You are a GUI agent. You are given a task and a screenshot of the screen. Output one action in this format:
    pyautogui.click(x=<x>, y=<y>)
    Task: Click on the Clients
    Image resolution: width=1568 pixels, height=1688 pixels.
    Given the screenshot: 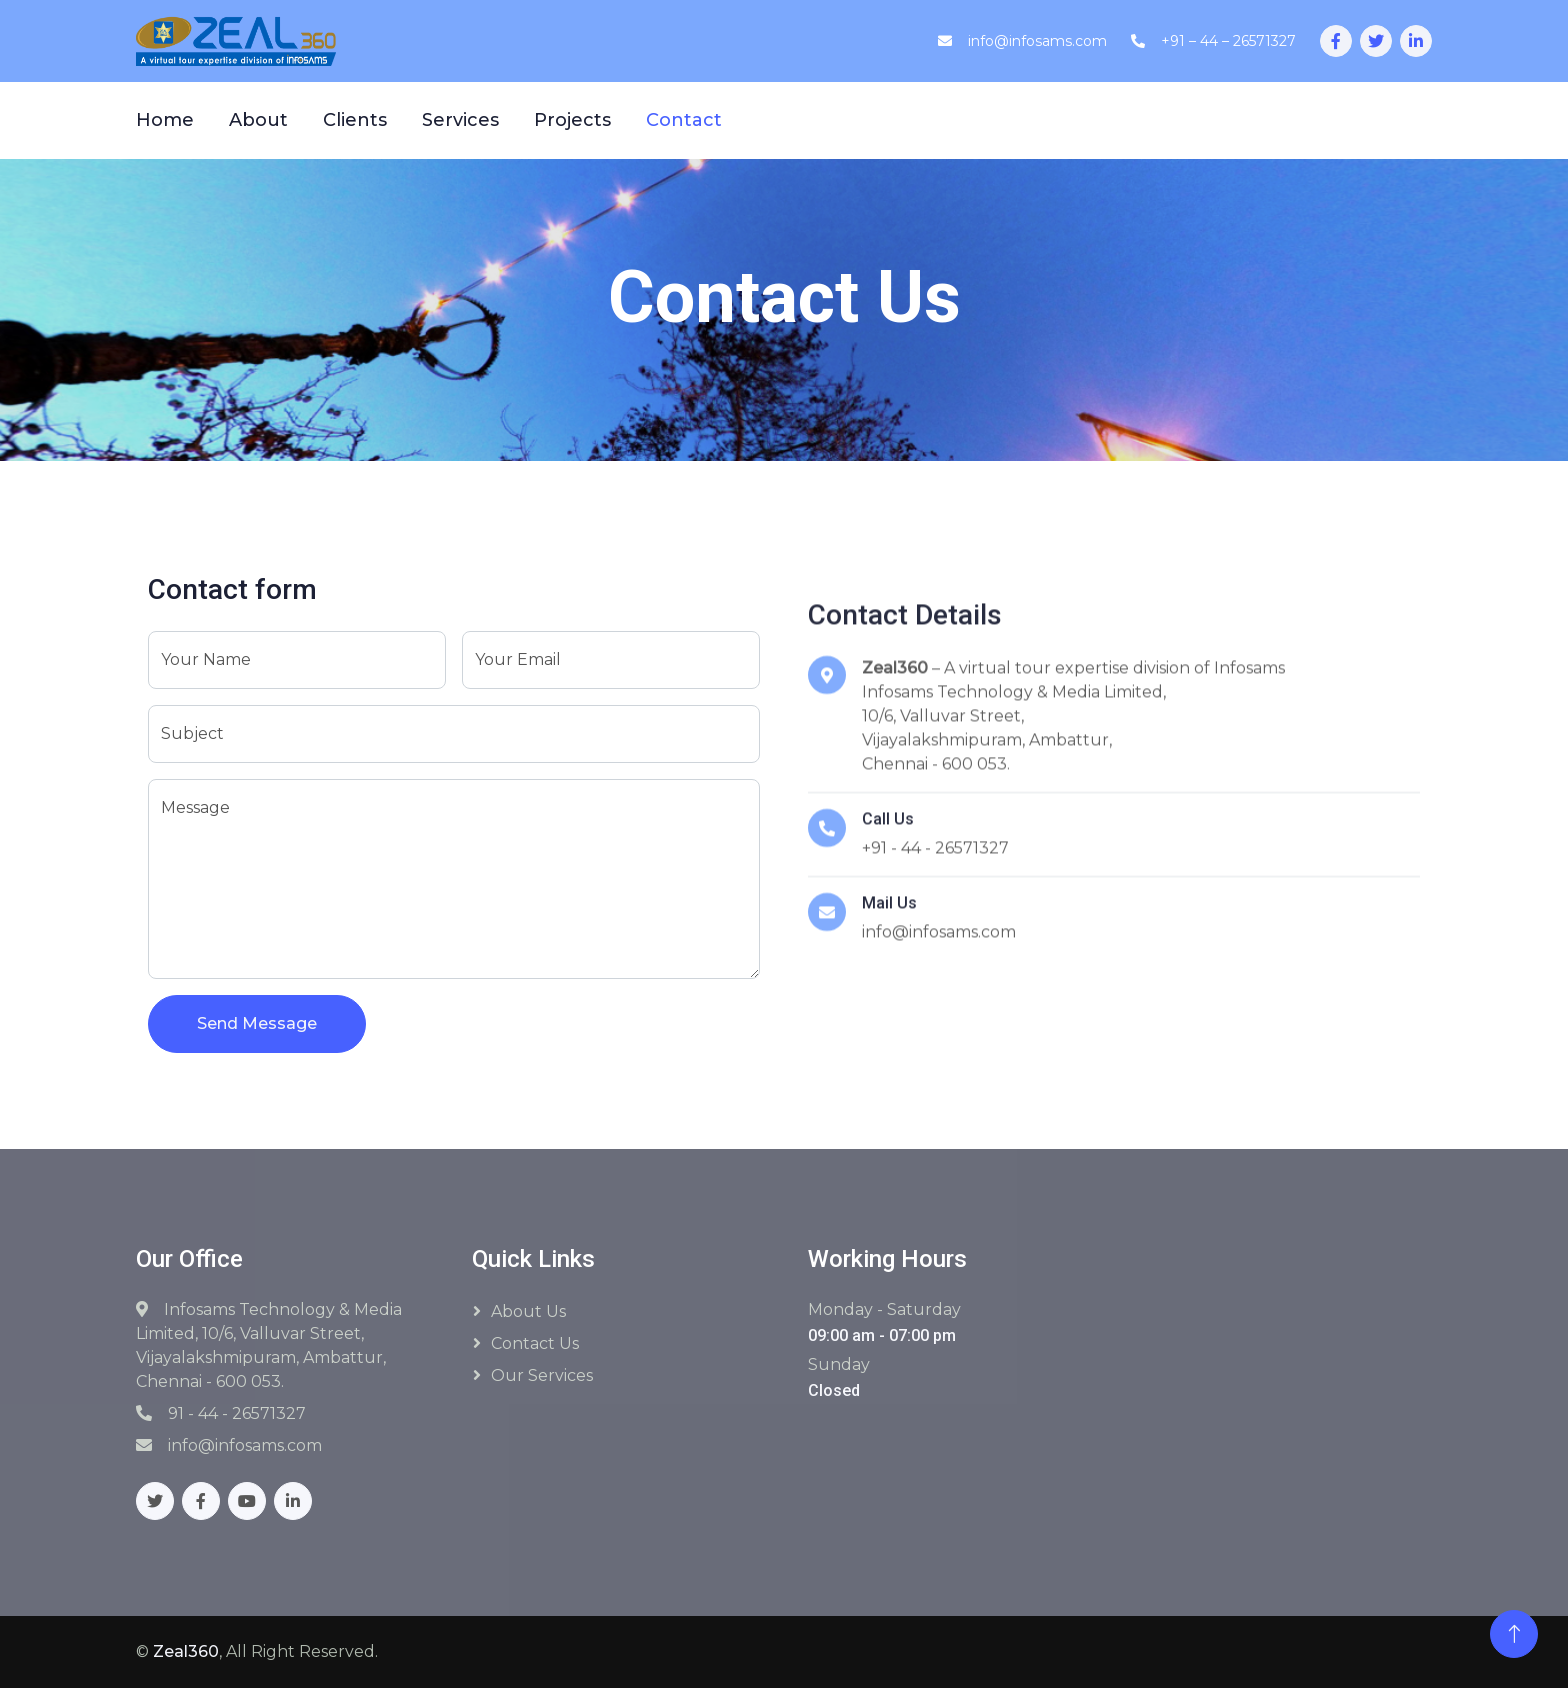 What is the action you would take?
    pyautogui.click(x=355, y=120)
    